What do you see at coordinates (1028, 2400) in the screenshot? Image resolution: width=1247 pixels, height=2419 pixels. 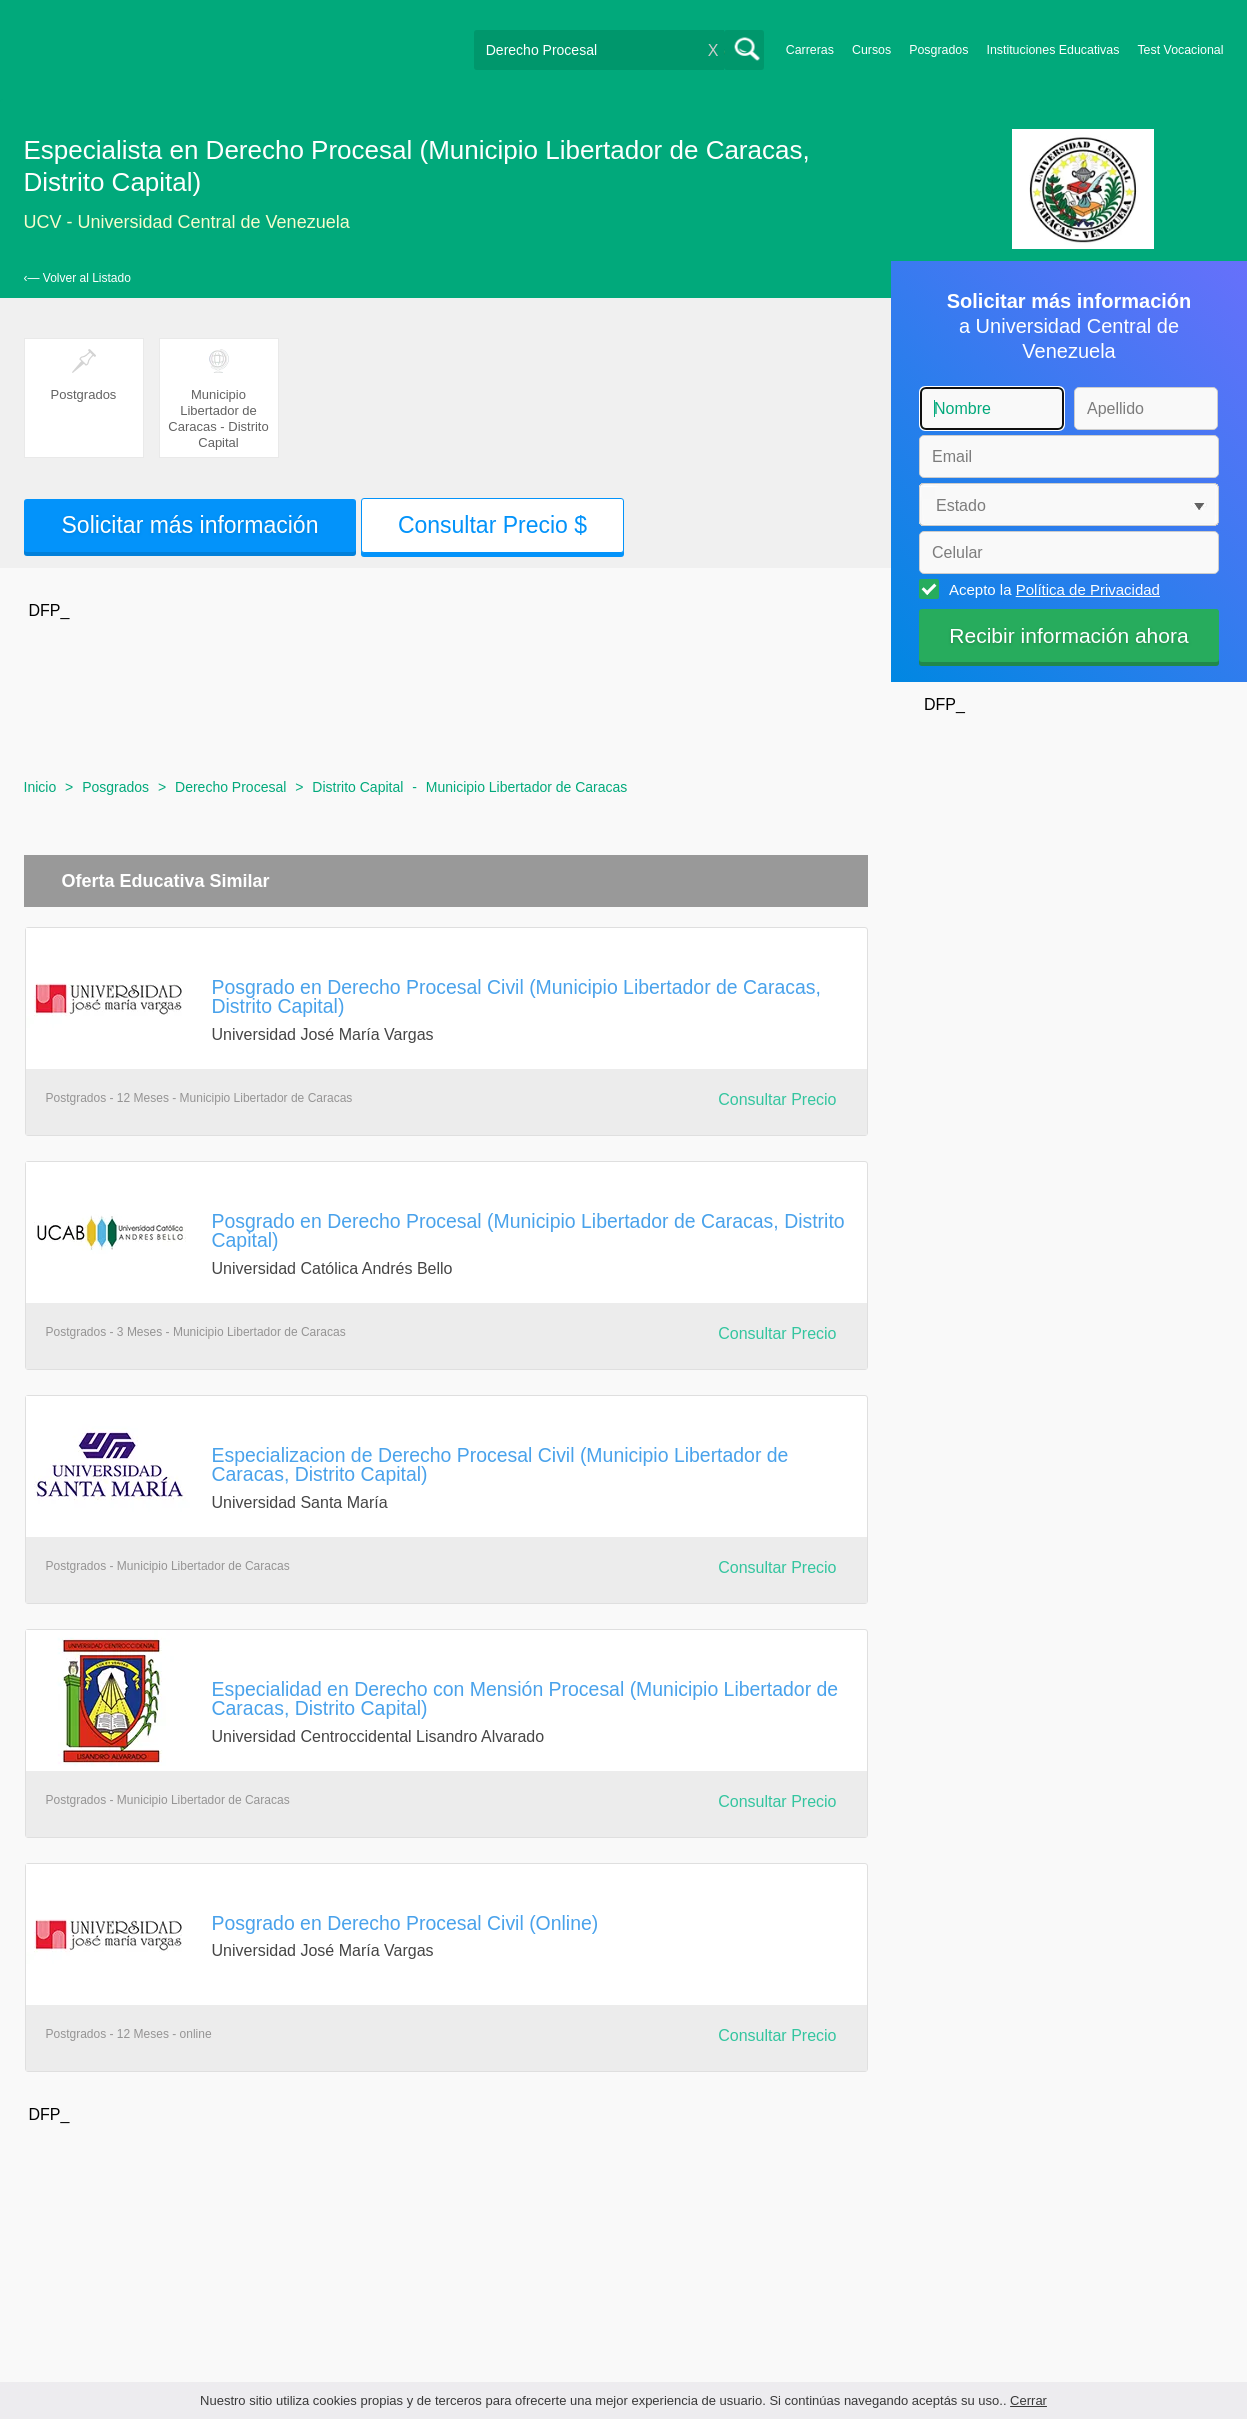 I see `Cerrar` at bounding box center [1028, 2400].